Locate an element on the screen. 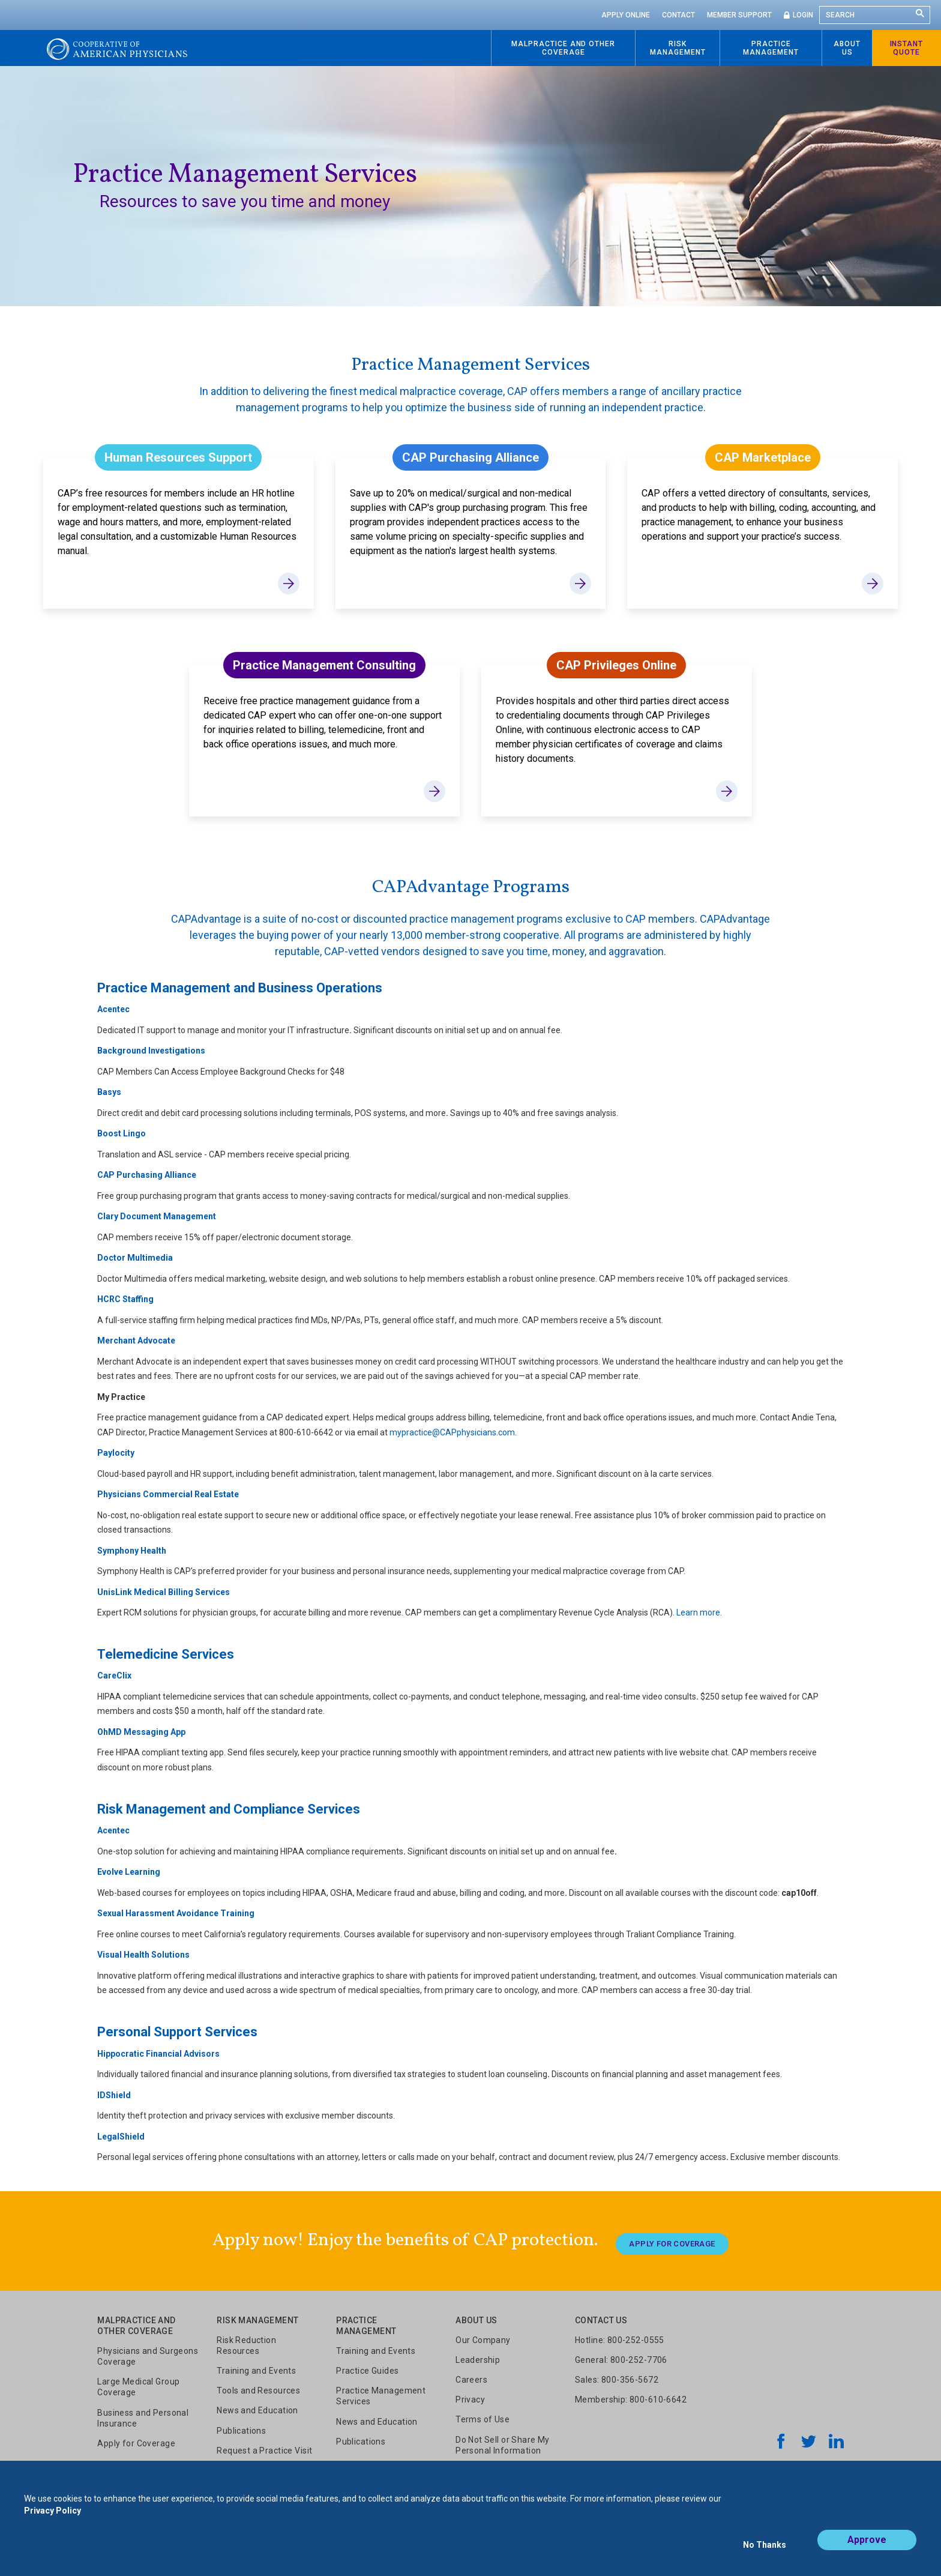 The image size is (941, 2576). Training and Events is located at coordinates (256, 2364).